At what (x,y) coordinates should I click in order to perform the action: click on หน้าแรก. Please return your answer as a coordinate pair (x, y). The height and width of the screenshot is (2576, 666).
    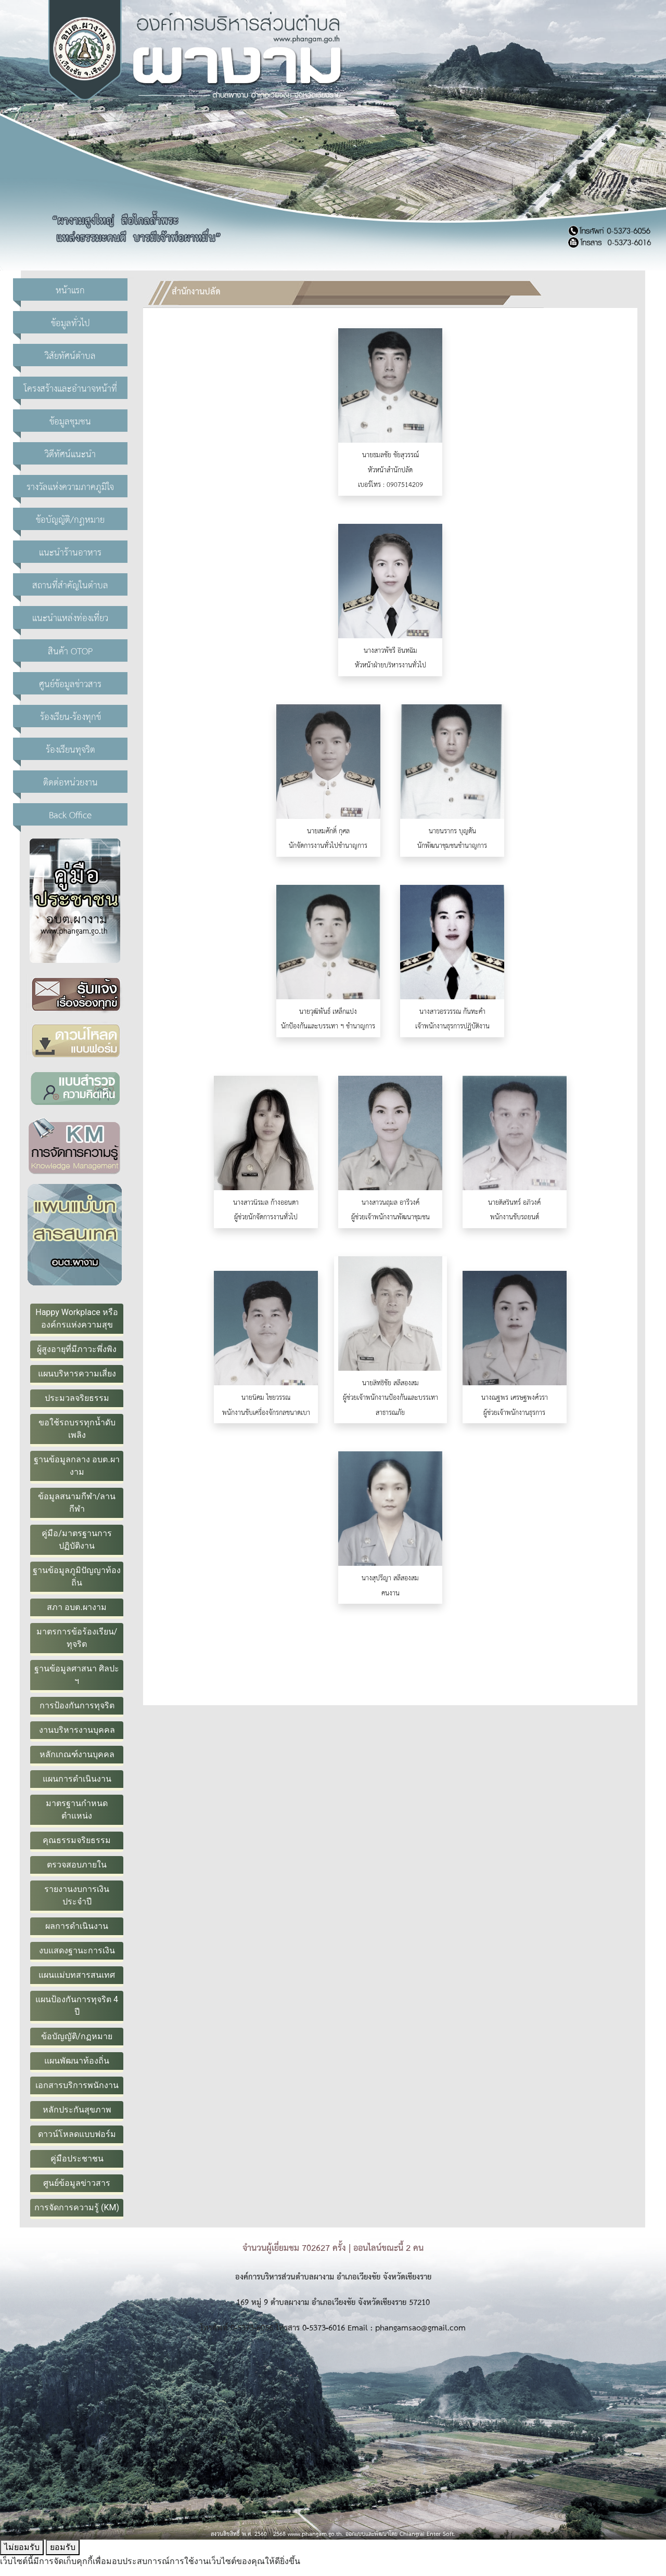
    Looking at the image, I should click on (70, 289).